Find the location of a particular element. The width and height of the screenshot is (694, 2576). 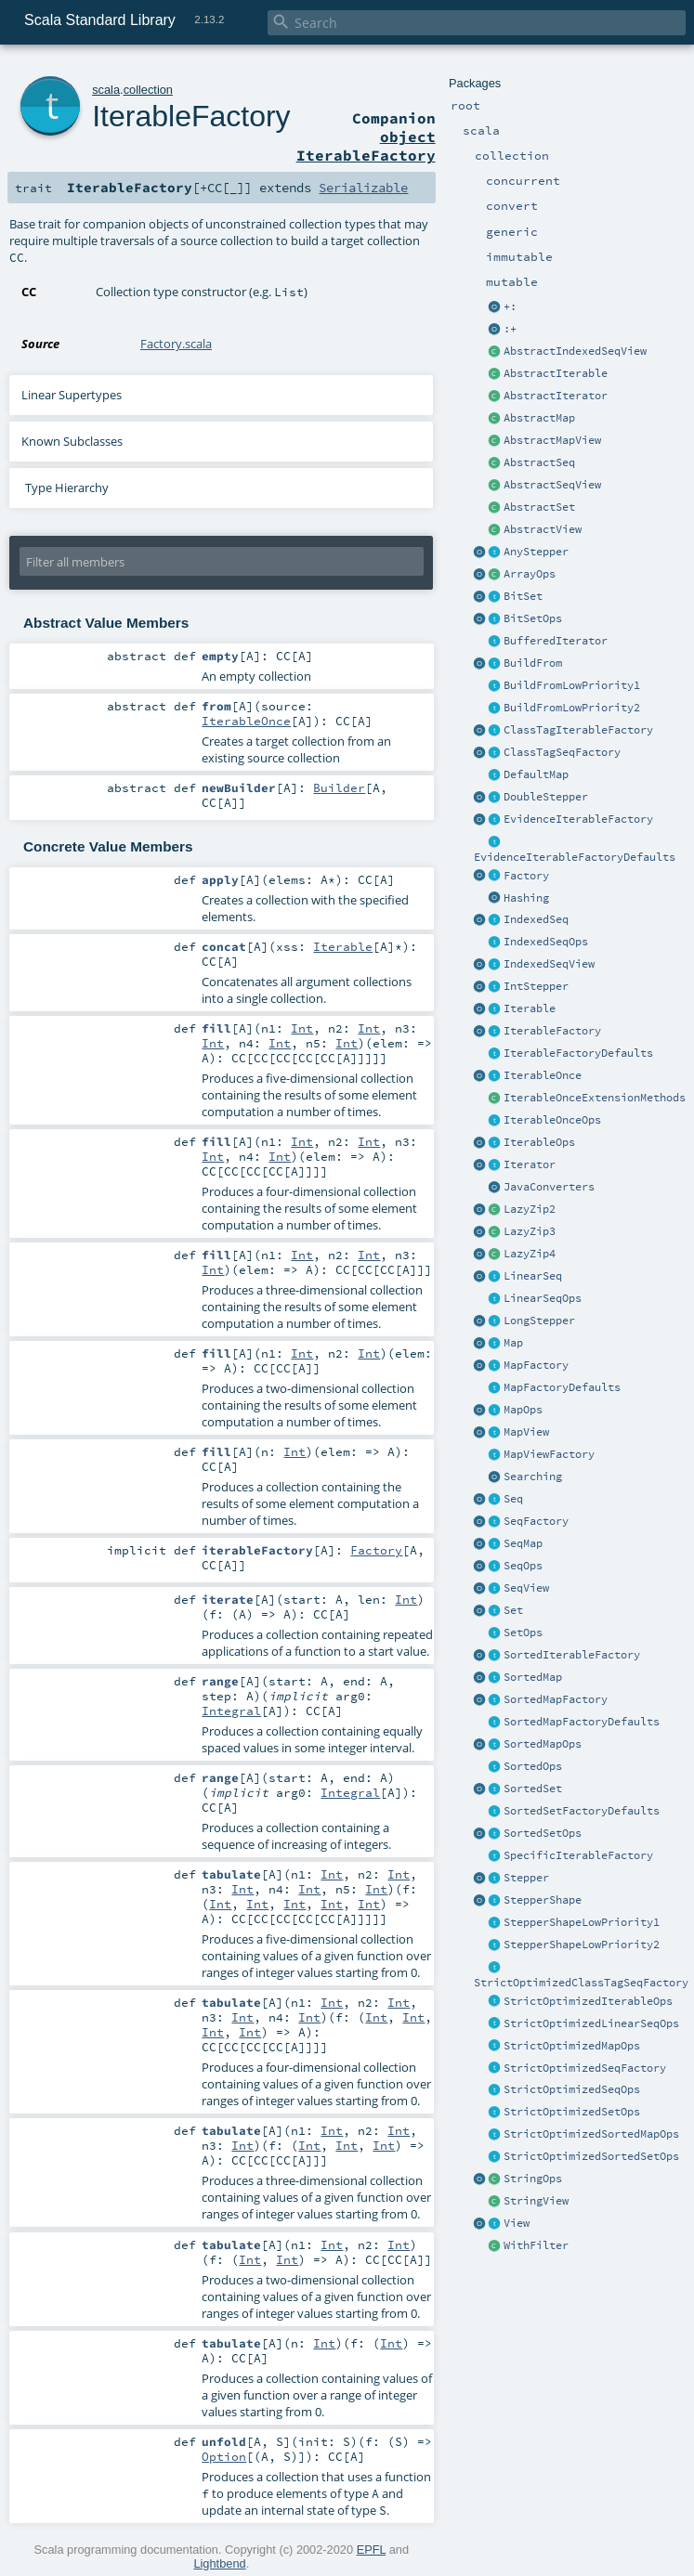

IndexedSeqView is located at coordinates (549, 963).